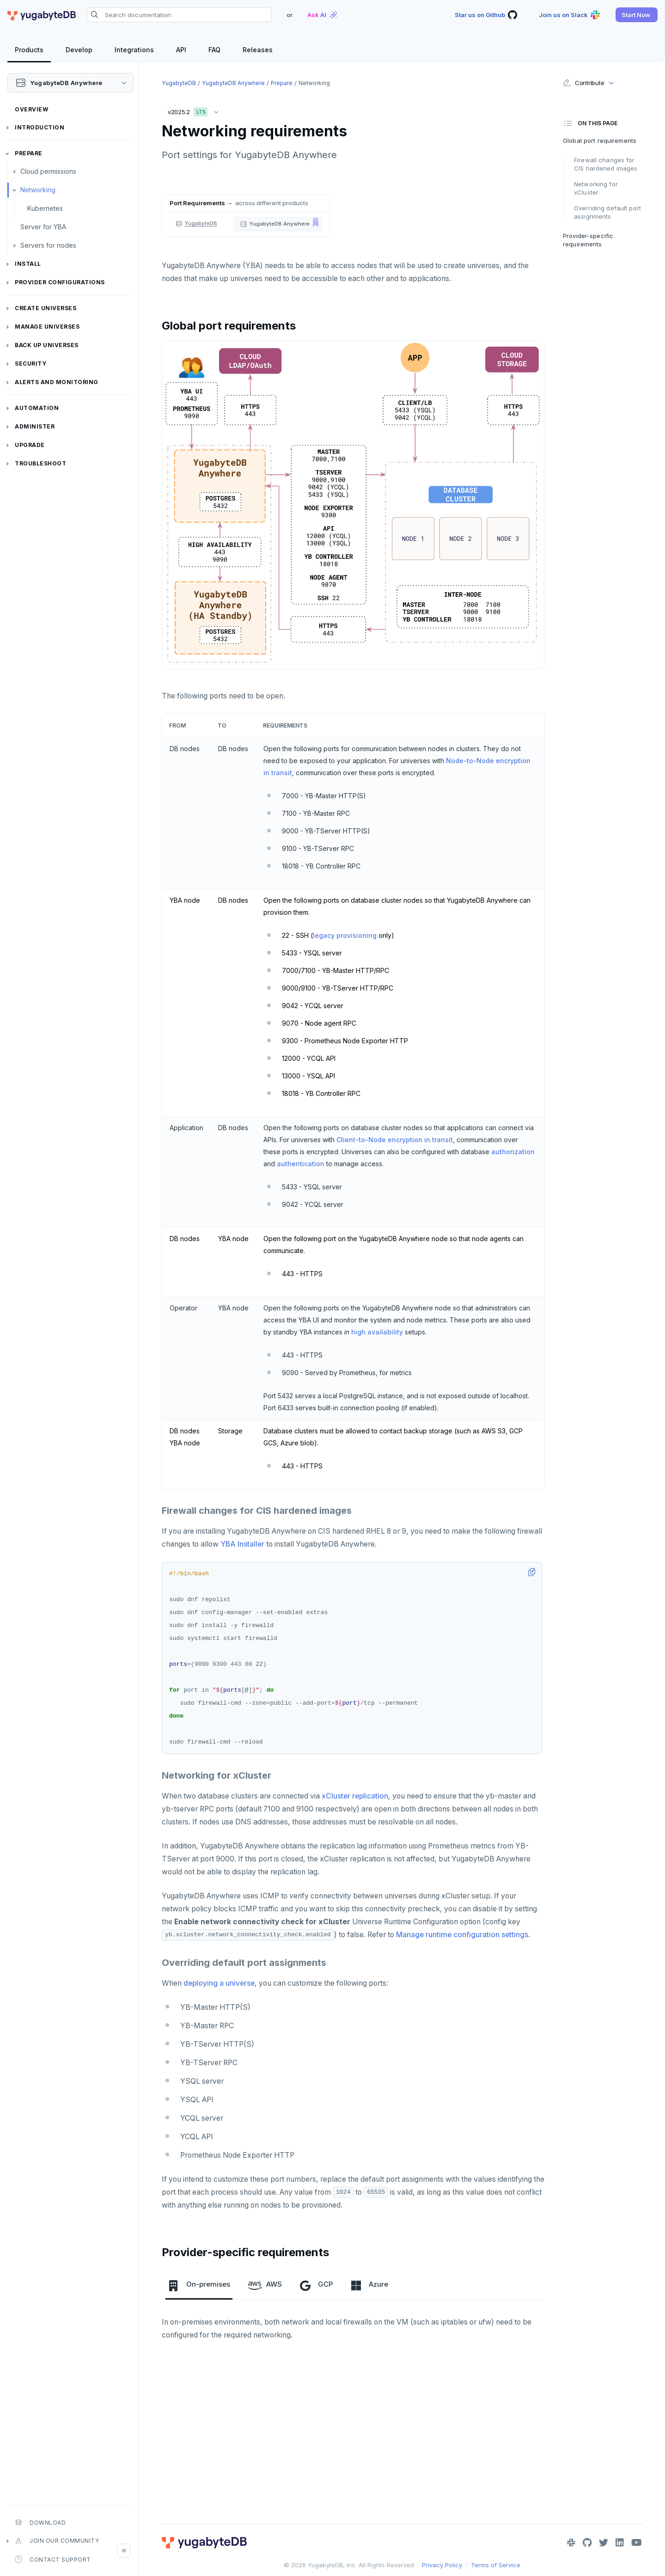 The image size is (665, 2576). Describe the element at coordinates (394, 1140) in the screenshot. I see `Client-to-Node encryption in transit` at that location.